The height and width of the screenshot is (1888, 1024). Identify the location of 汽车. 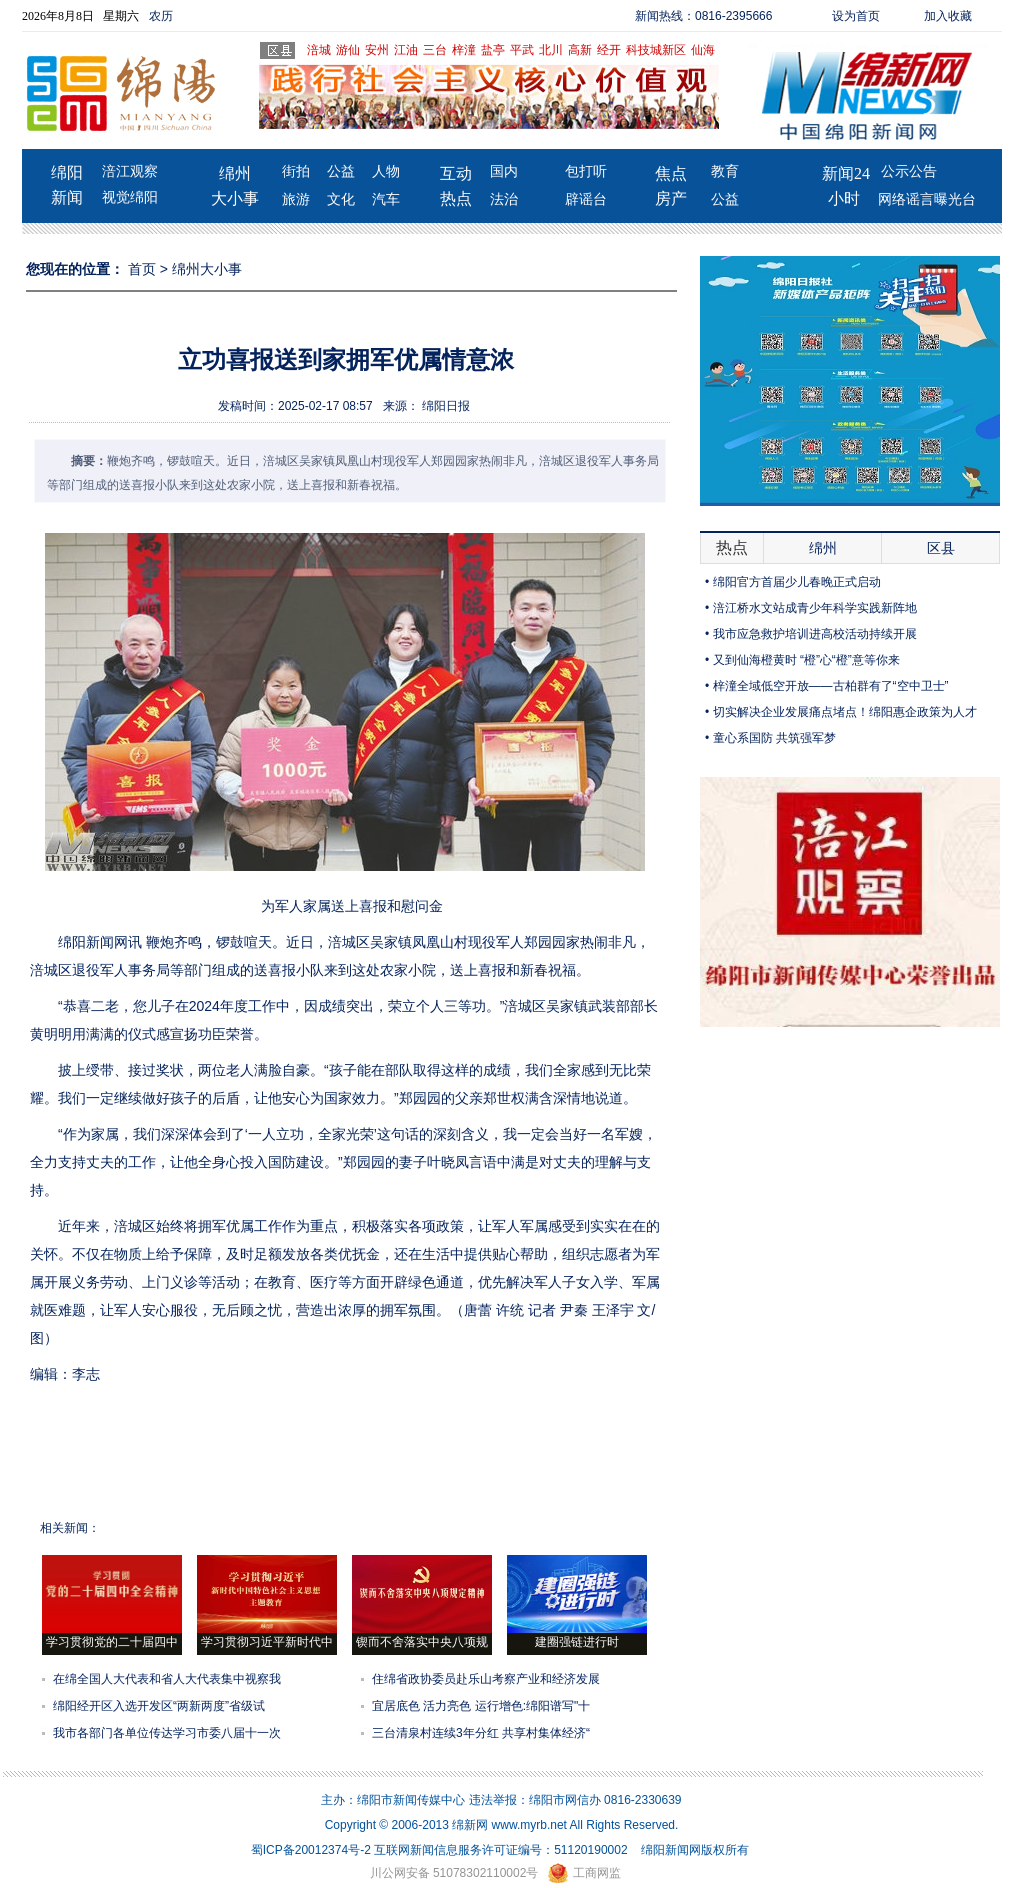
(386, 199).